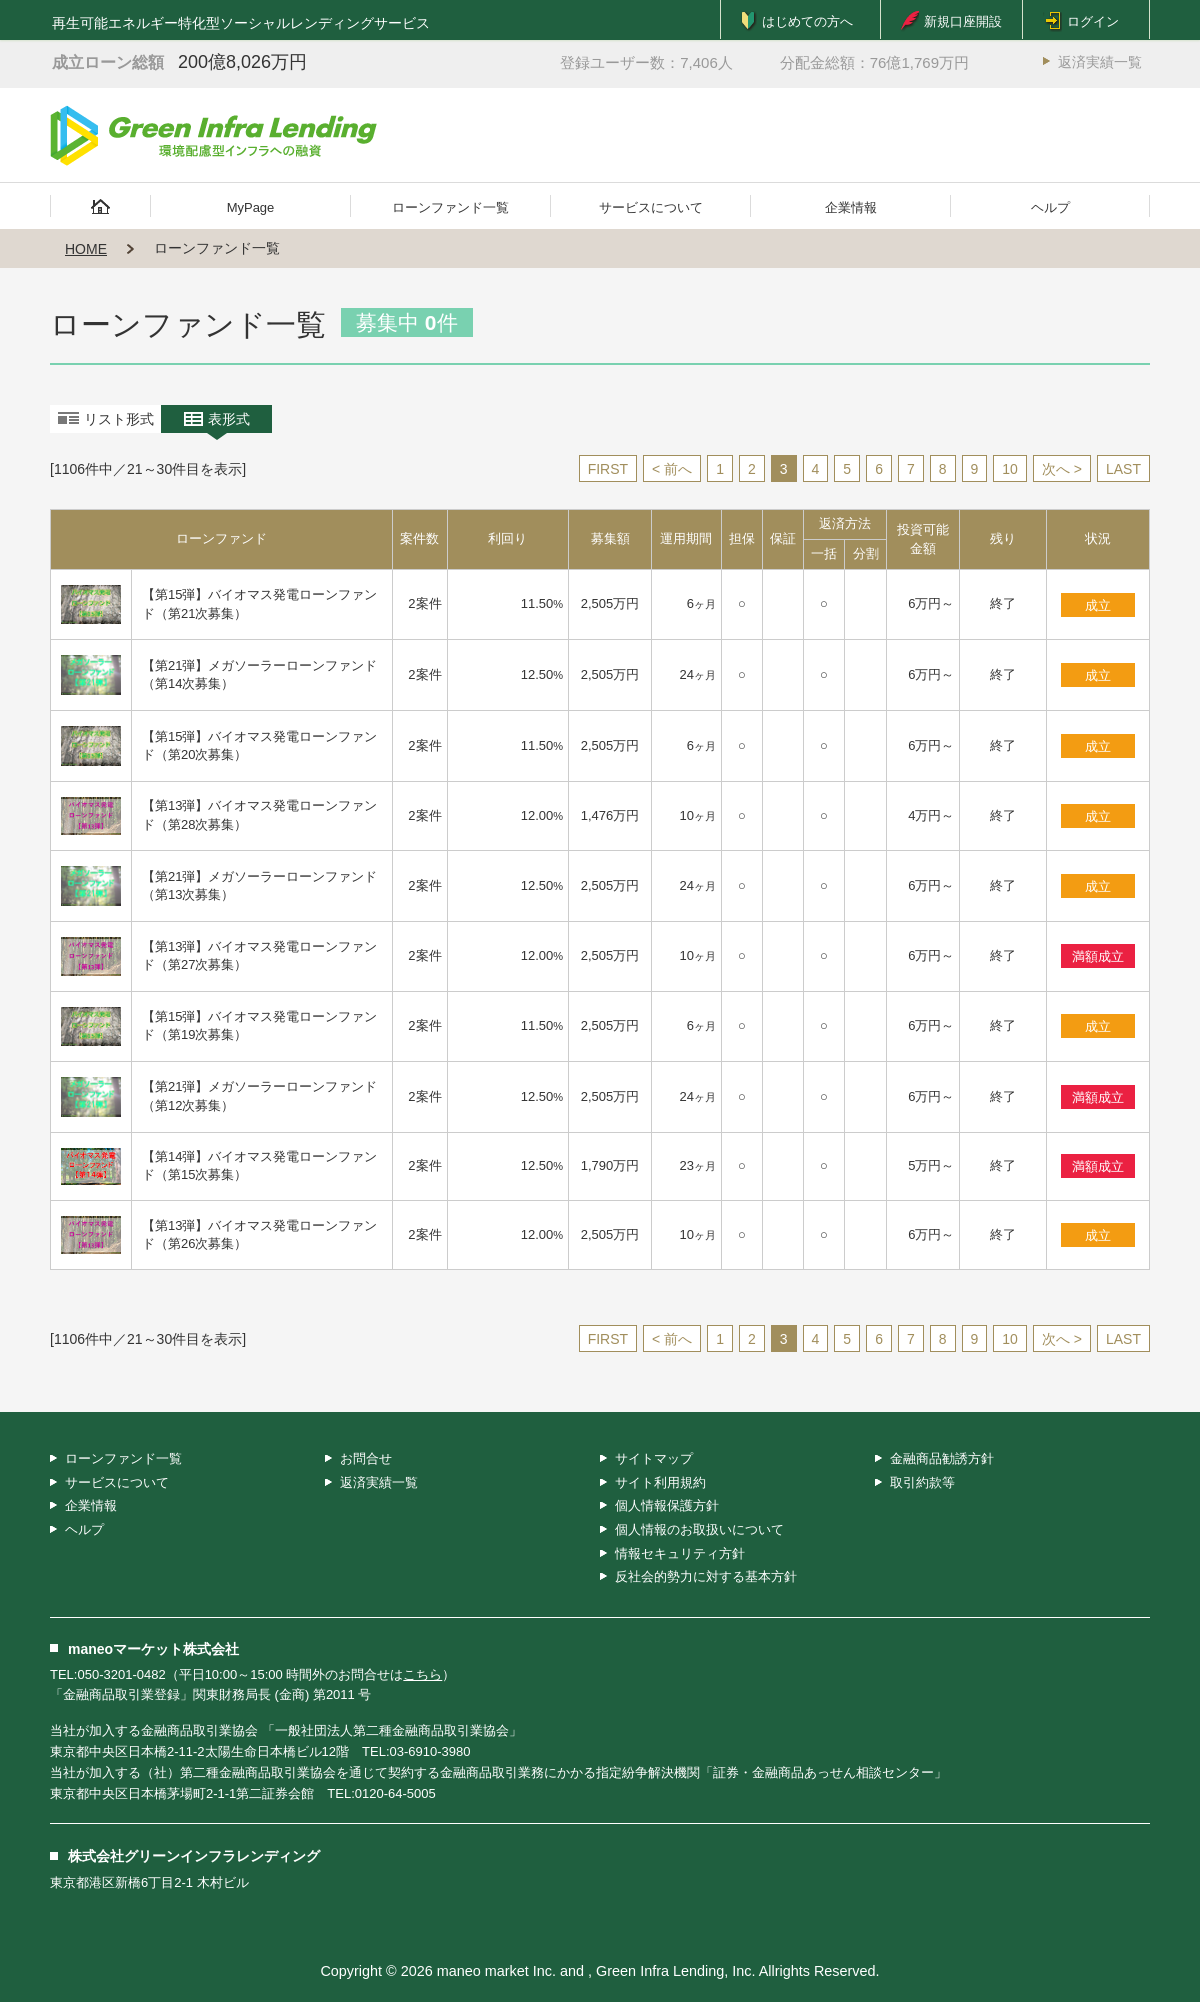 Image resolution: width=1200 pixels, height=2002 pixels. What do you see at coordinates (651, 207) in the screenshot?
I see `サービスについて` at bounding box center [651, 207].